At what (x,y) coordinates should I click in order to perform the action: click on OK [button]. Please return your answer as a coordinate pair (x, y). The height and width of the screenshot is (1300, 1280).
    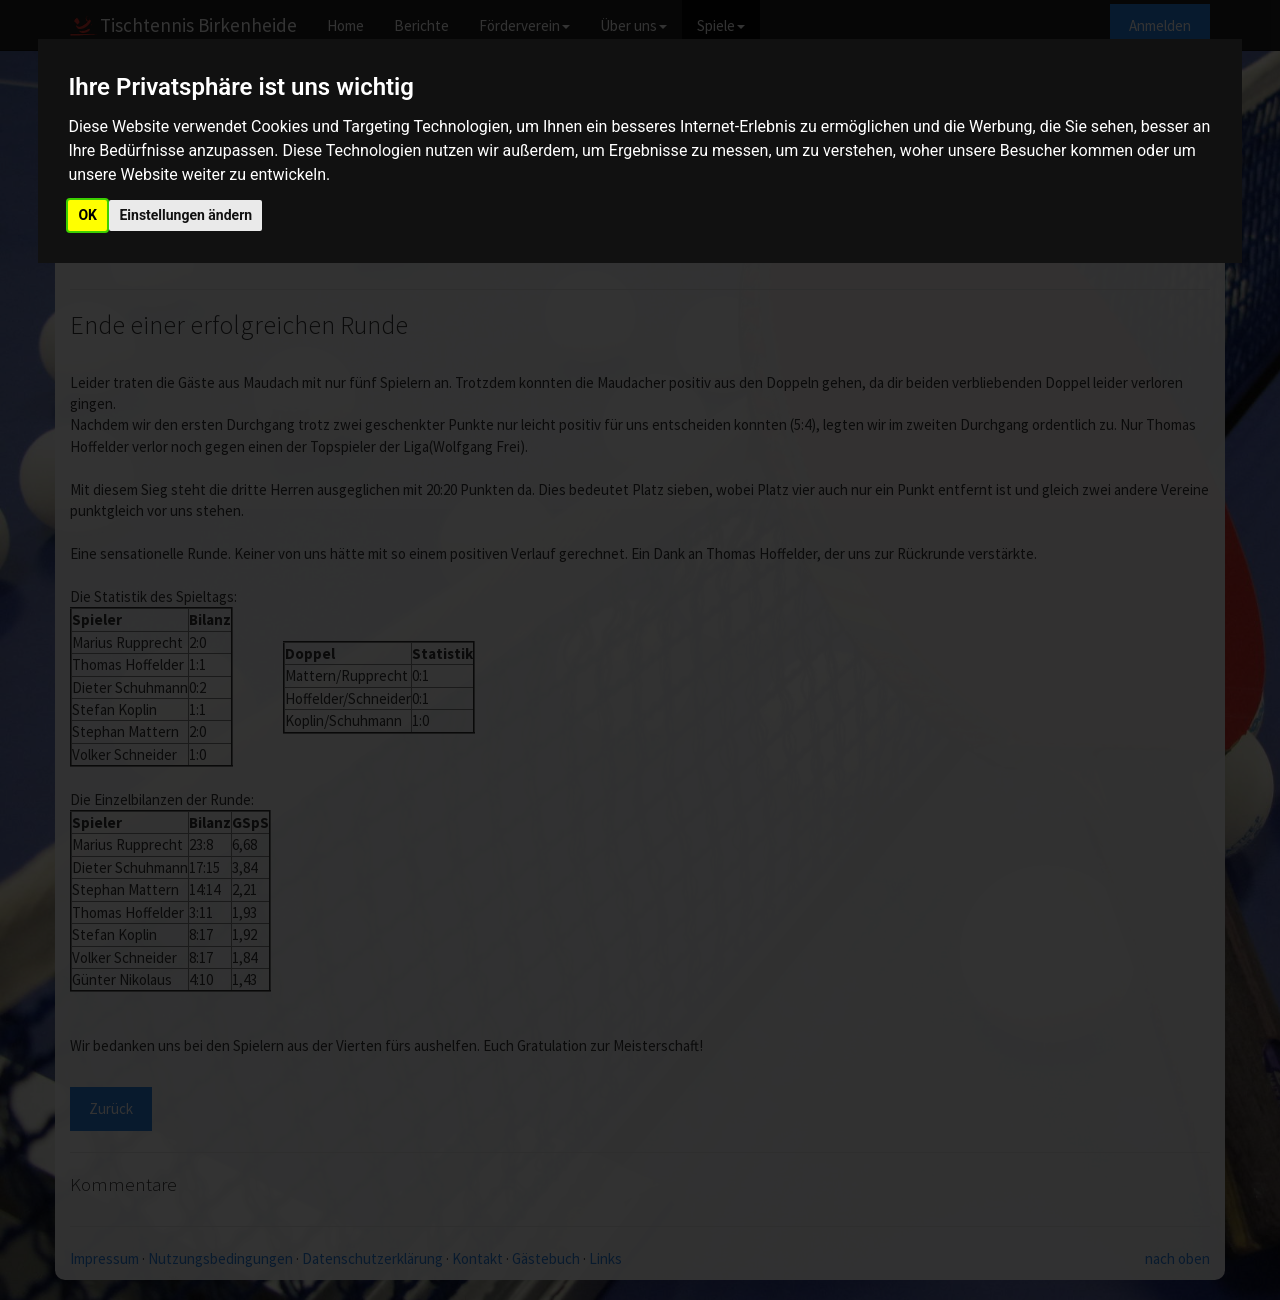
    Looking at the image, I should click on (87, 215).